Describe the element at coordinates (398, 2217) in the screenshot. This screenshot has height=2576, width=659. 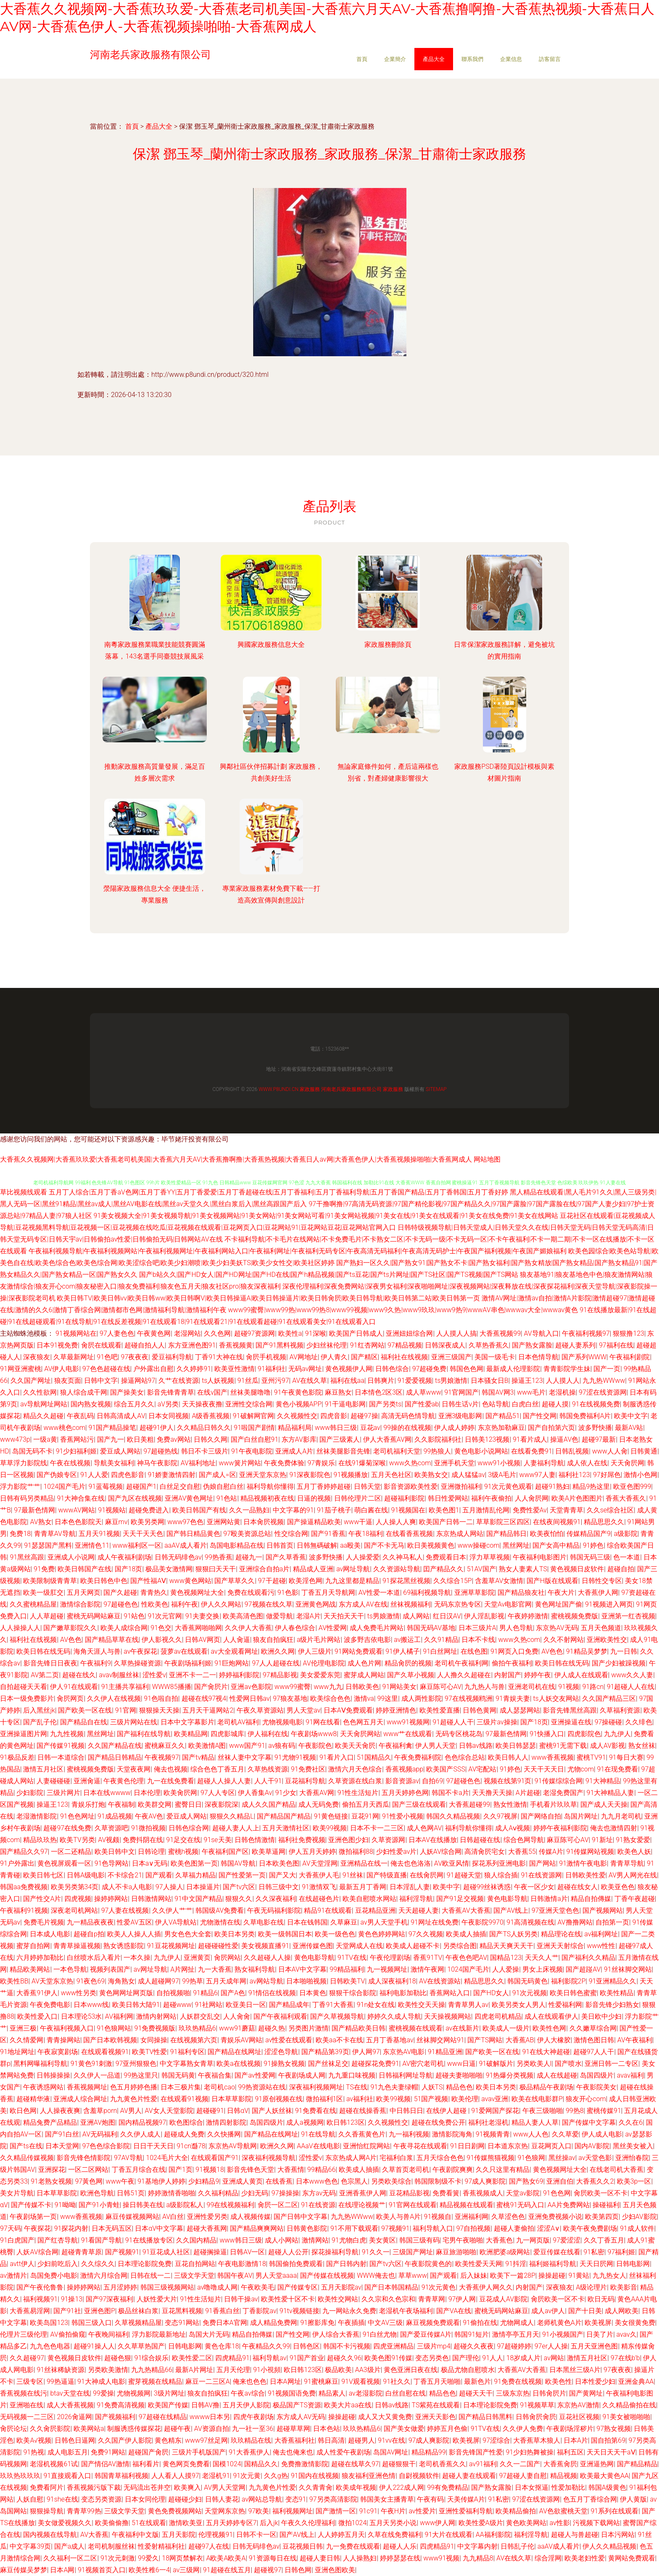
I see `欧美人与兽A片` at that location.